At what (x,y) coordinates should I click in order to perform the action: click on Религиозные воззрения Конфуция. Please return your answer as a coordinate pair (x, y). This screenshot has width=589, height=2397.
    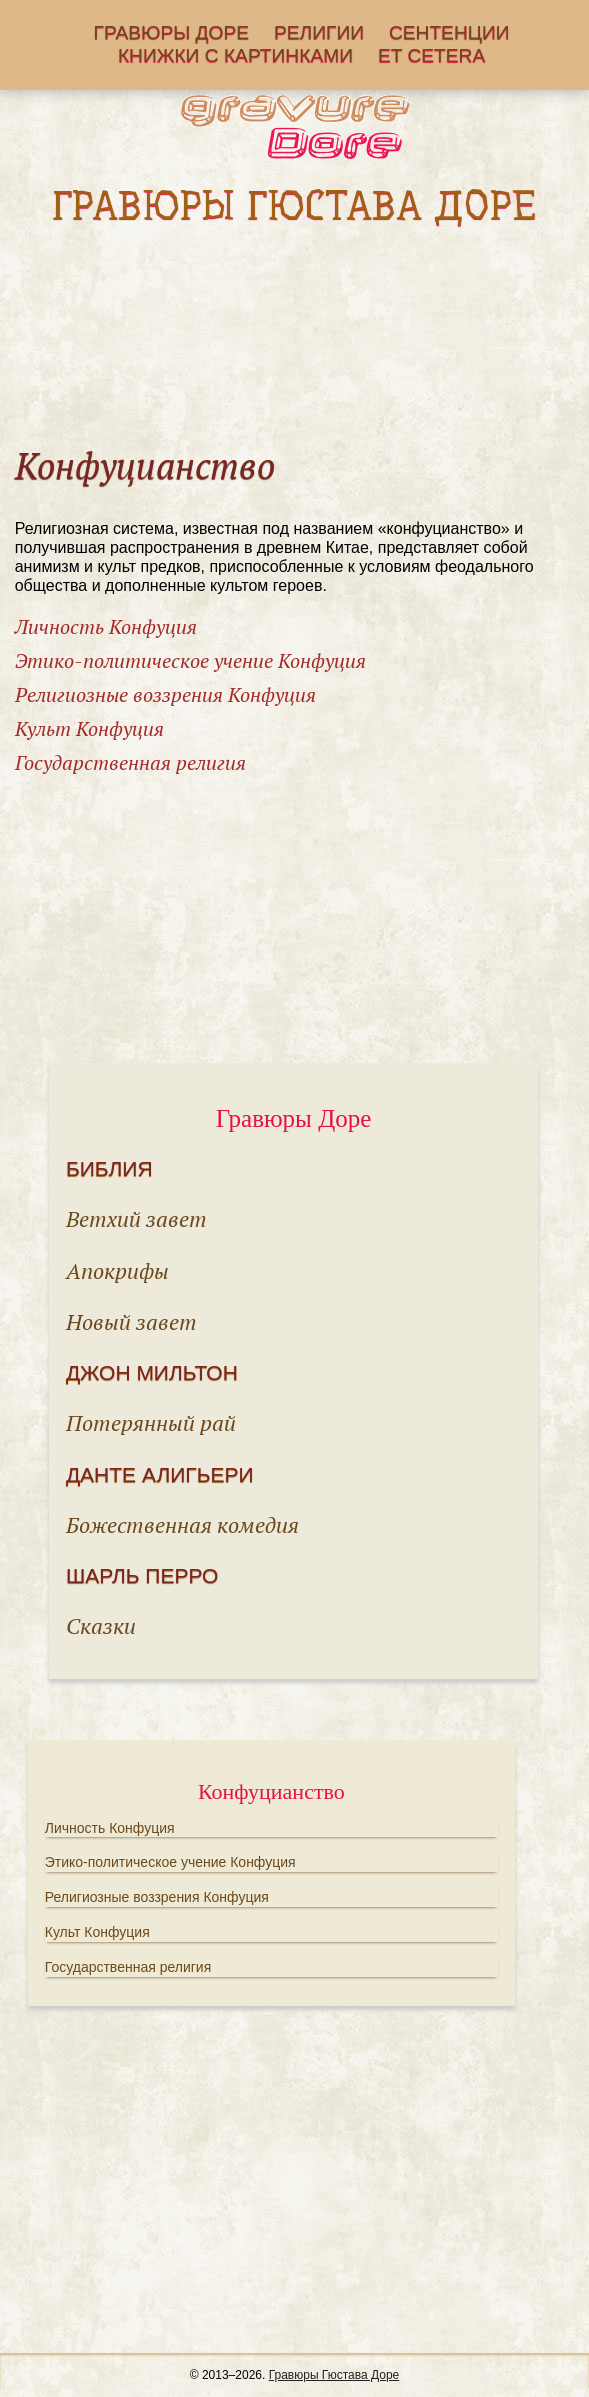
    Looking at the image, I should click on (165, 694).